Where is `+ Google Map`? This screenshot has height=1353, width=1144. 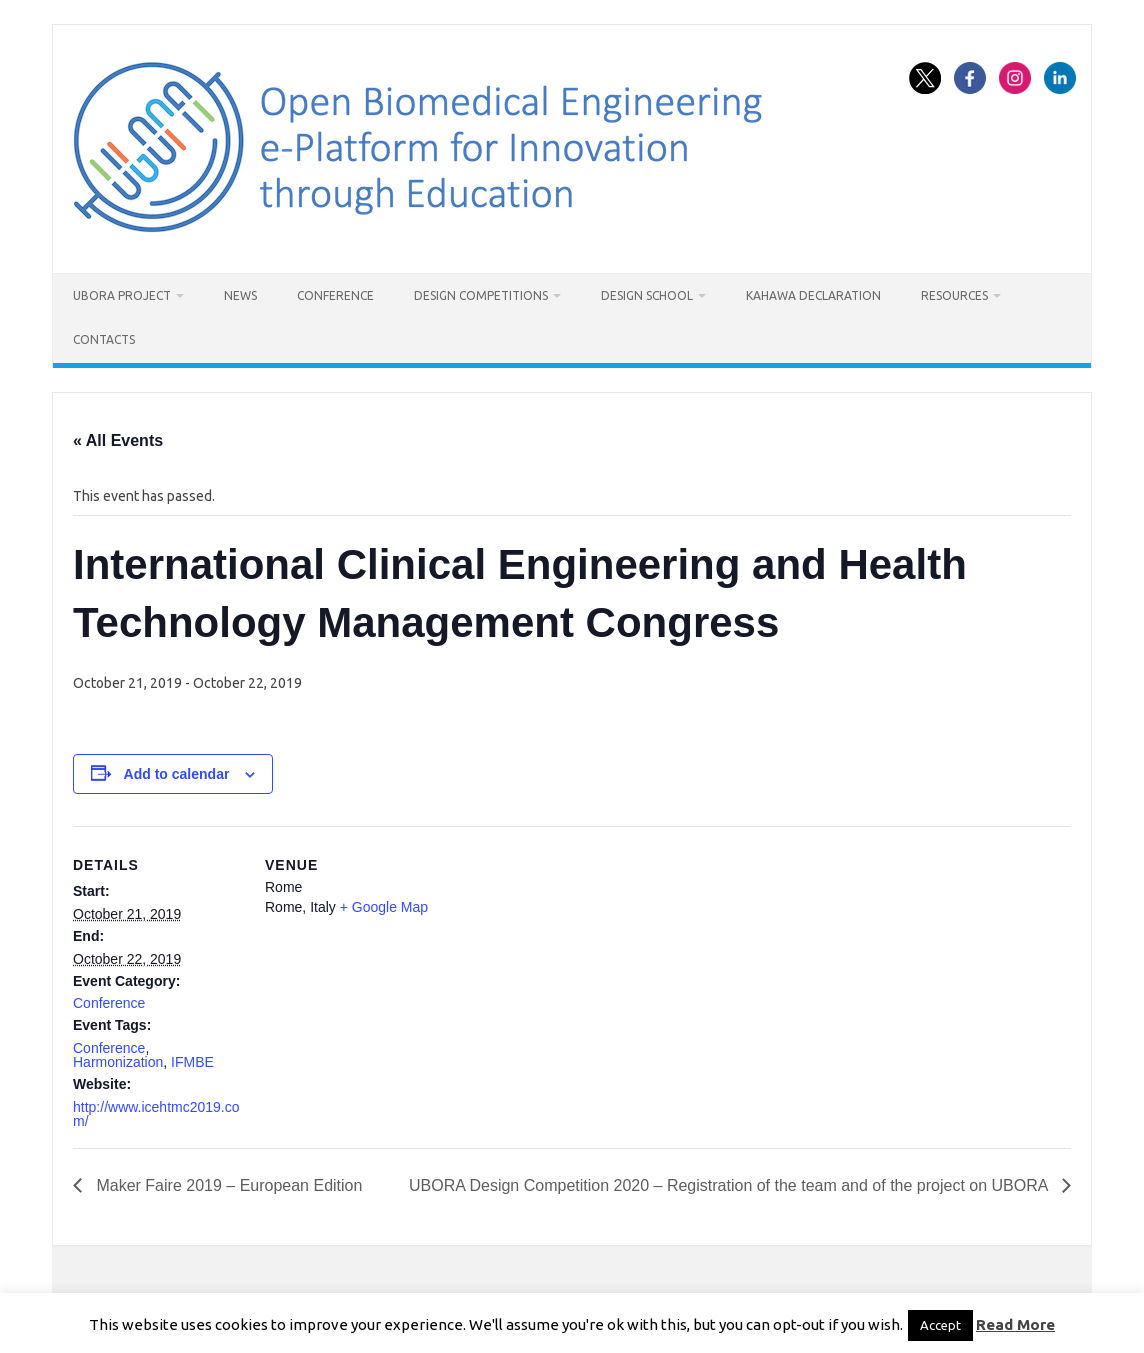
+ Google Map is located at coordinates (384, 907).